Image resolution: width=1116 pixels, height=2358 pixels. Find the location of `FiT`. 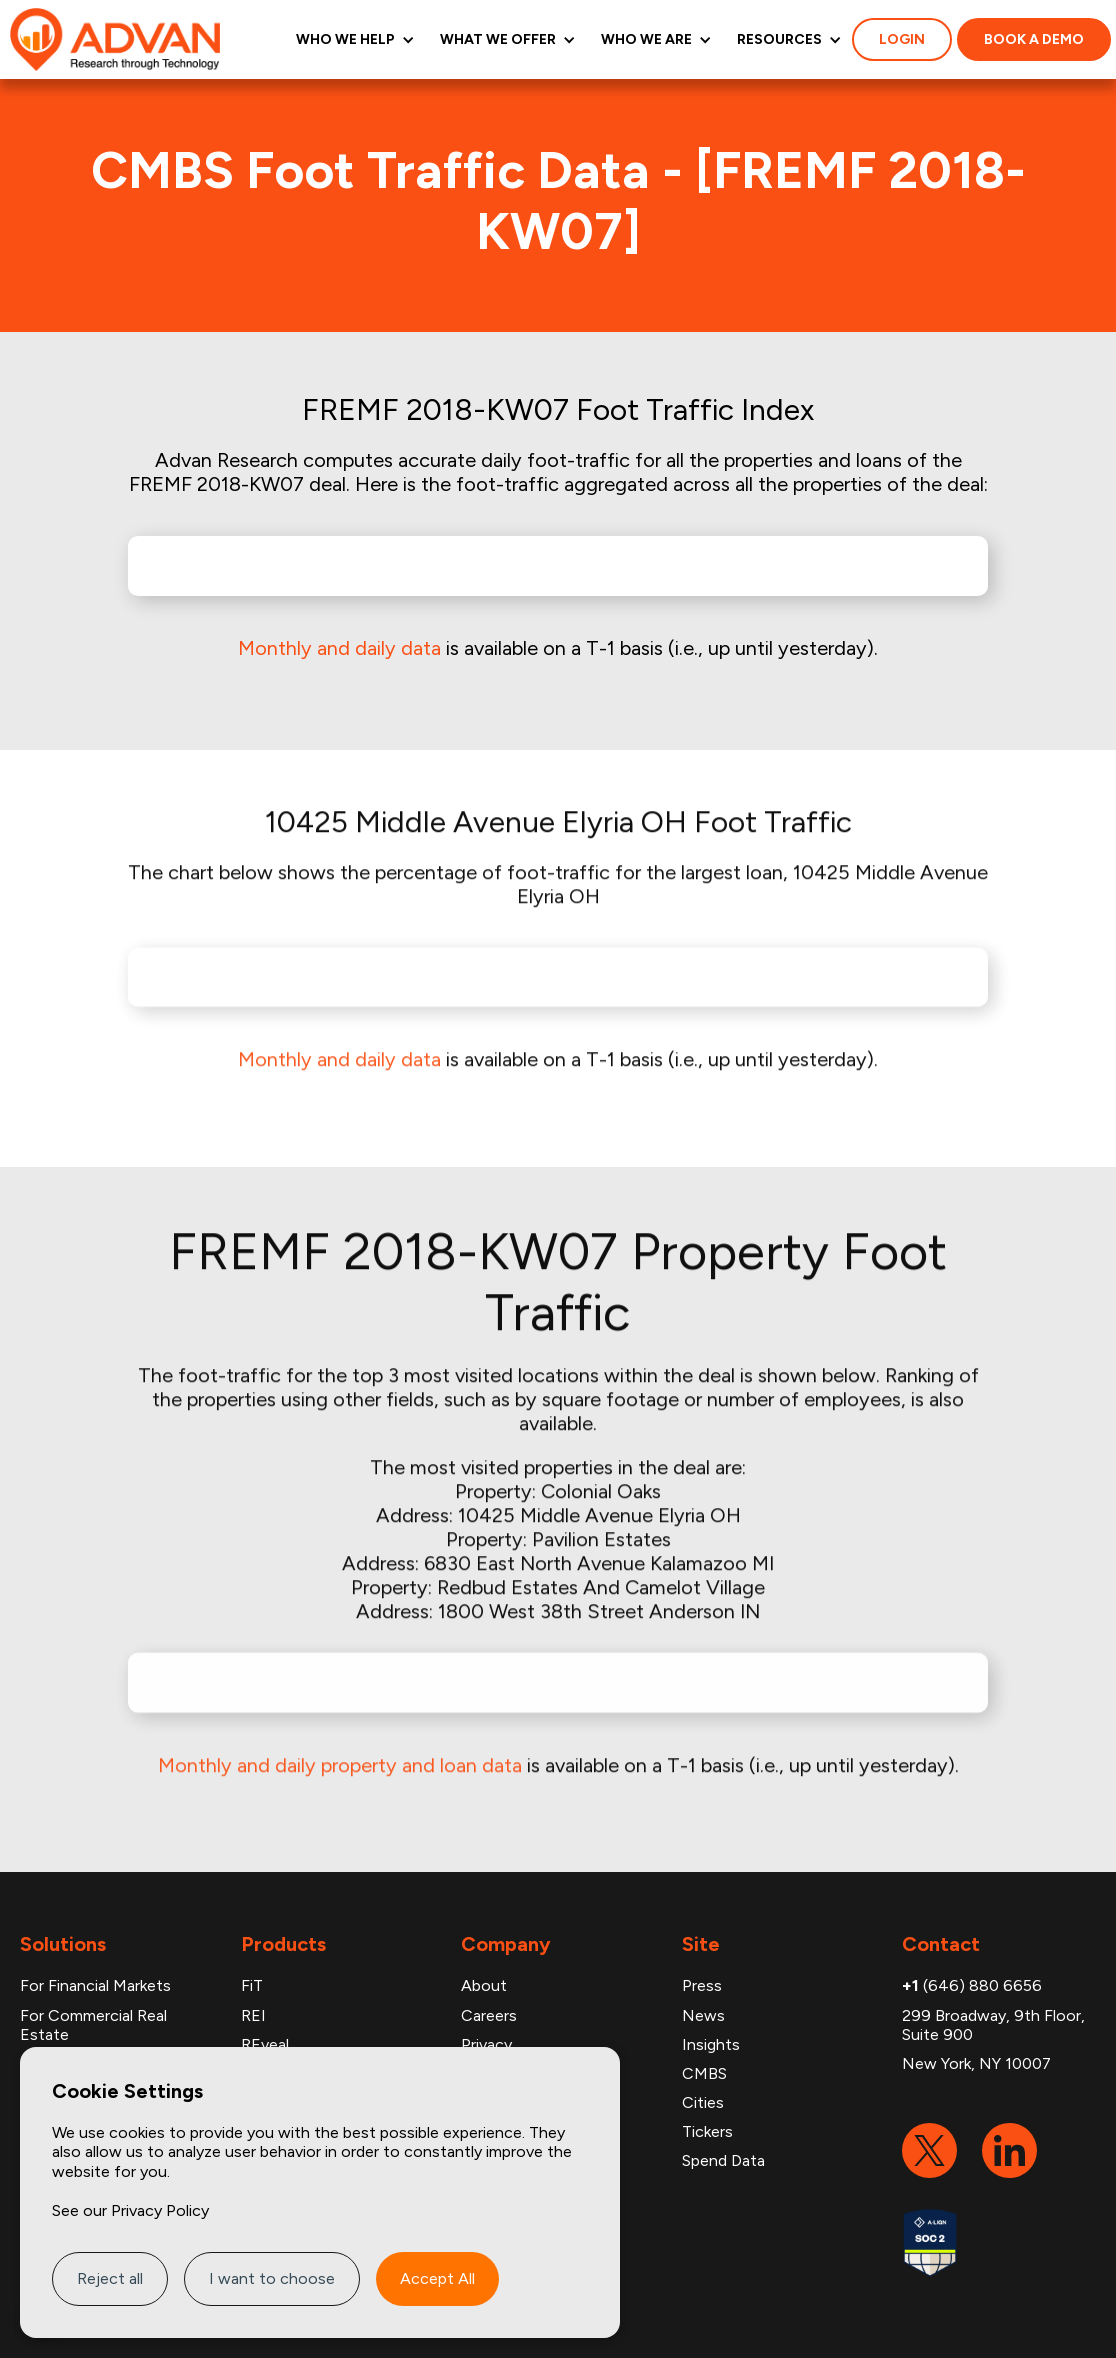

FiT is located at coordinates (252, 1985).